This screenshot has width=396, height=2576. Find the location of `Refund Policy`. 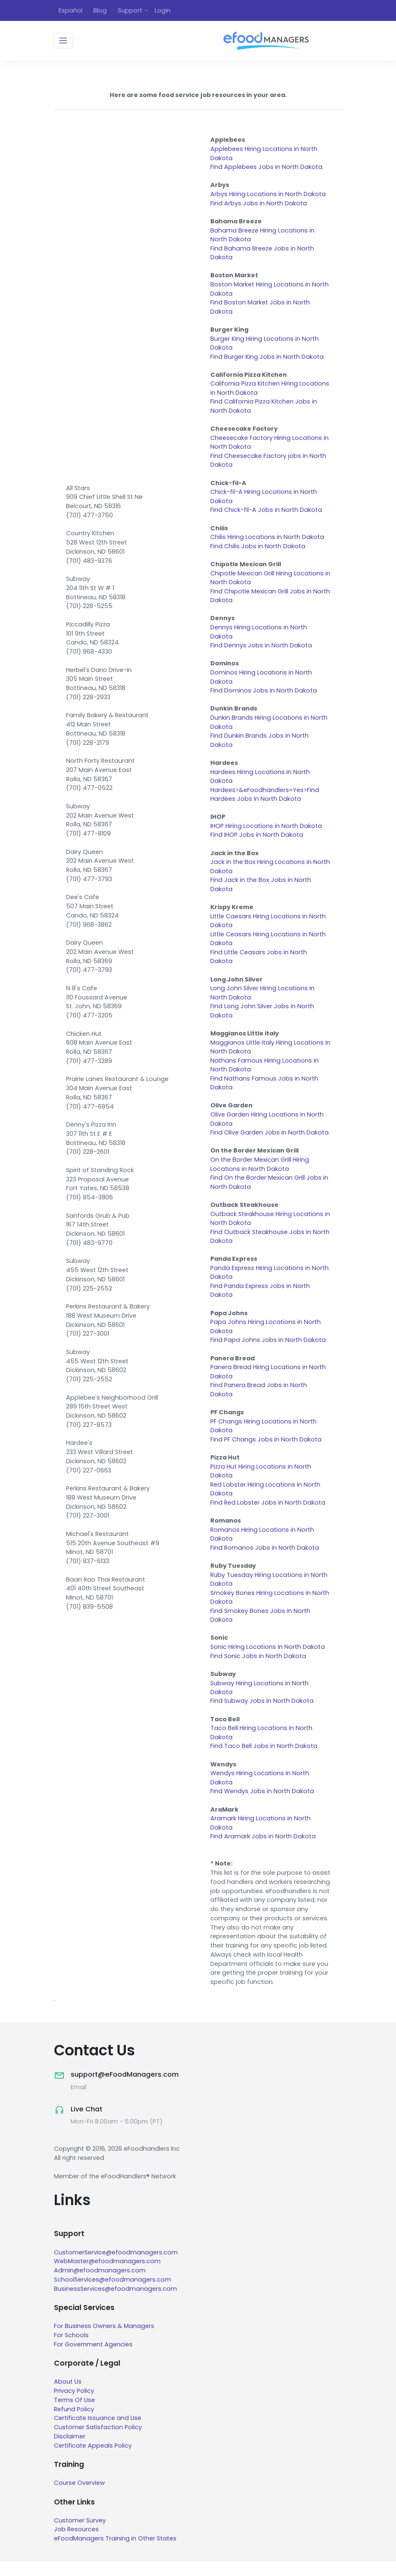

Refund Policy is located at coordinates (74, 2423).